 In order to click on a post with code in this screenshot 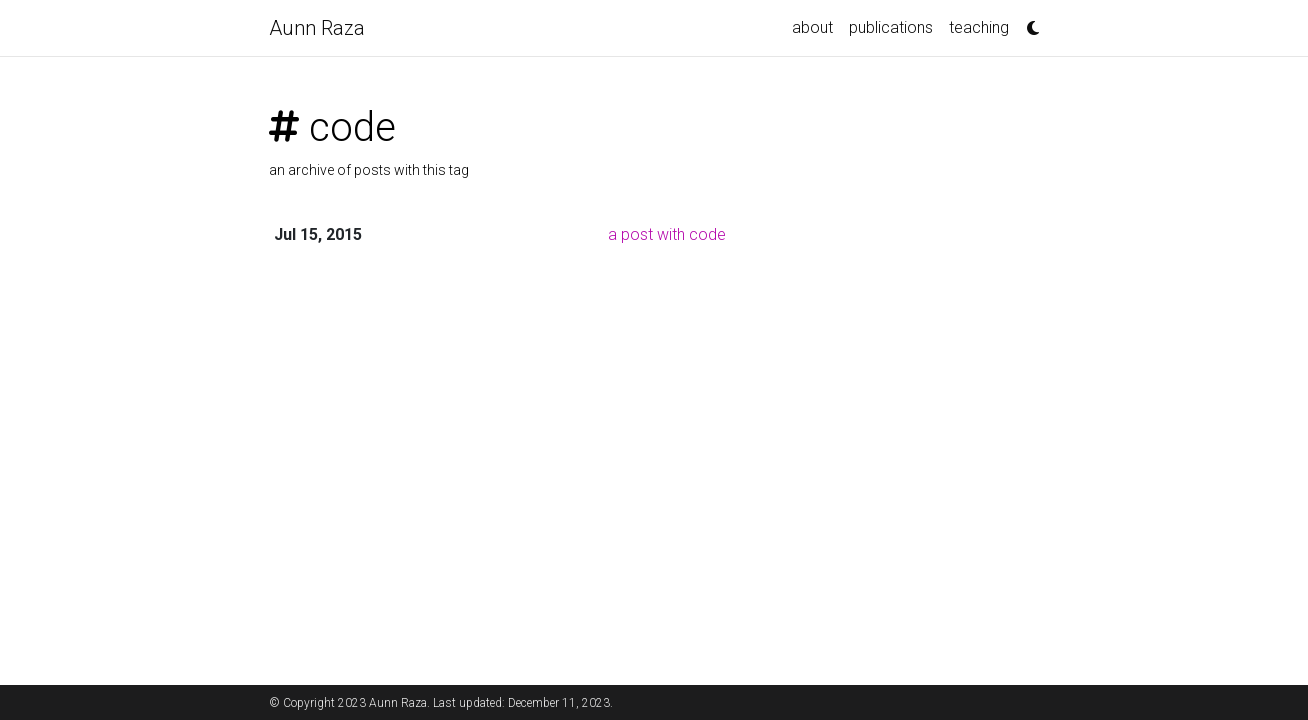, I will do `click(667, 234)`.